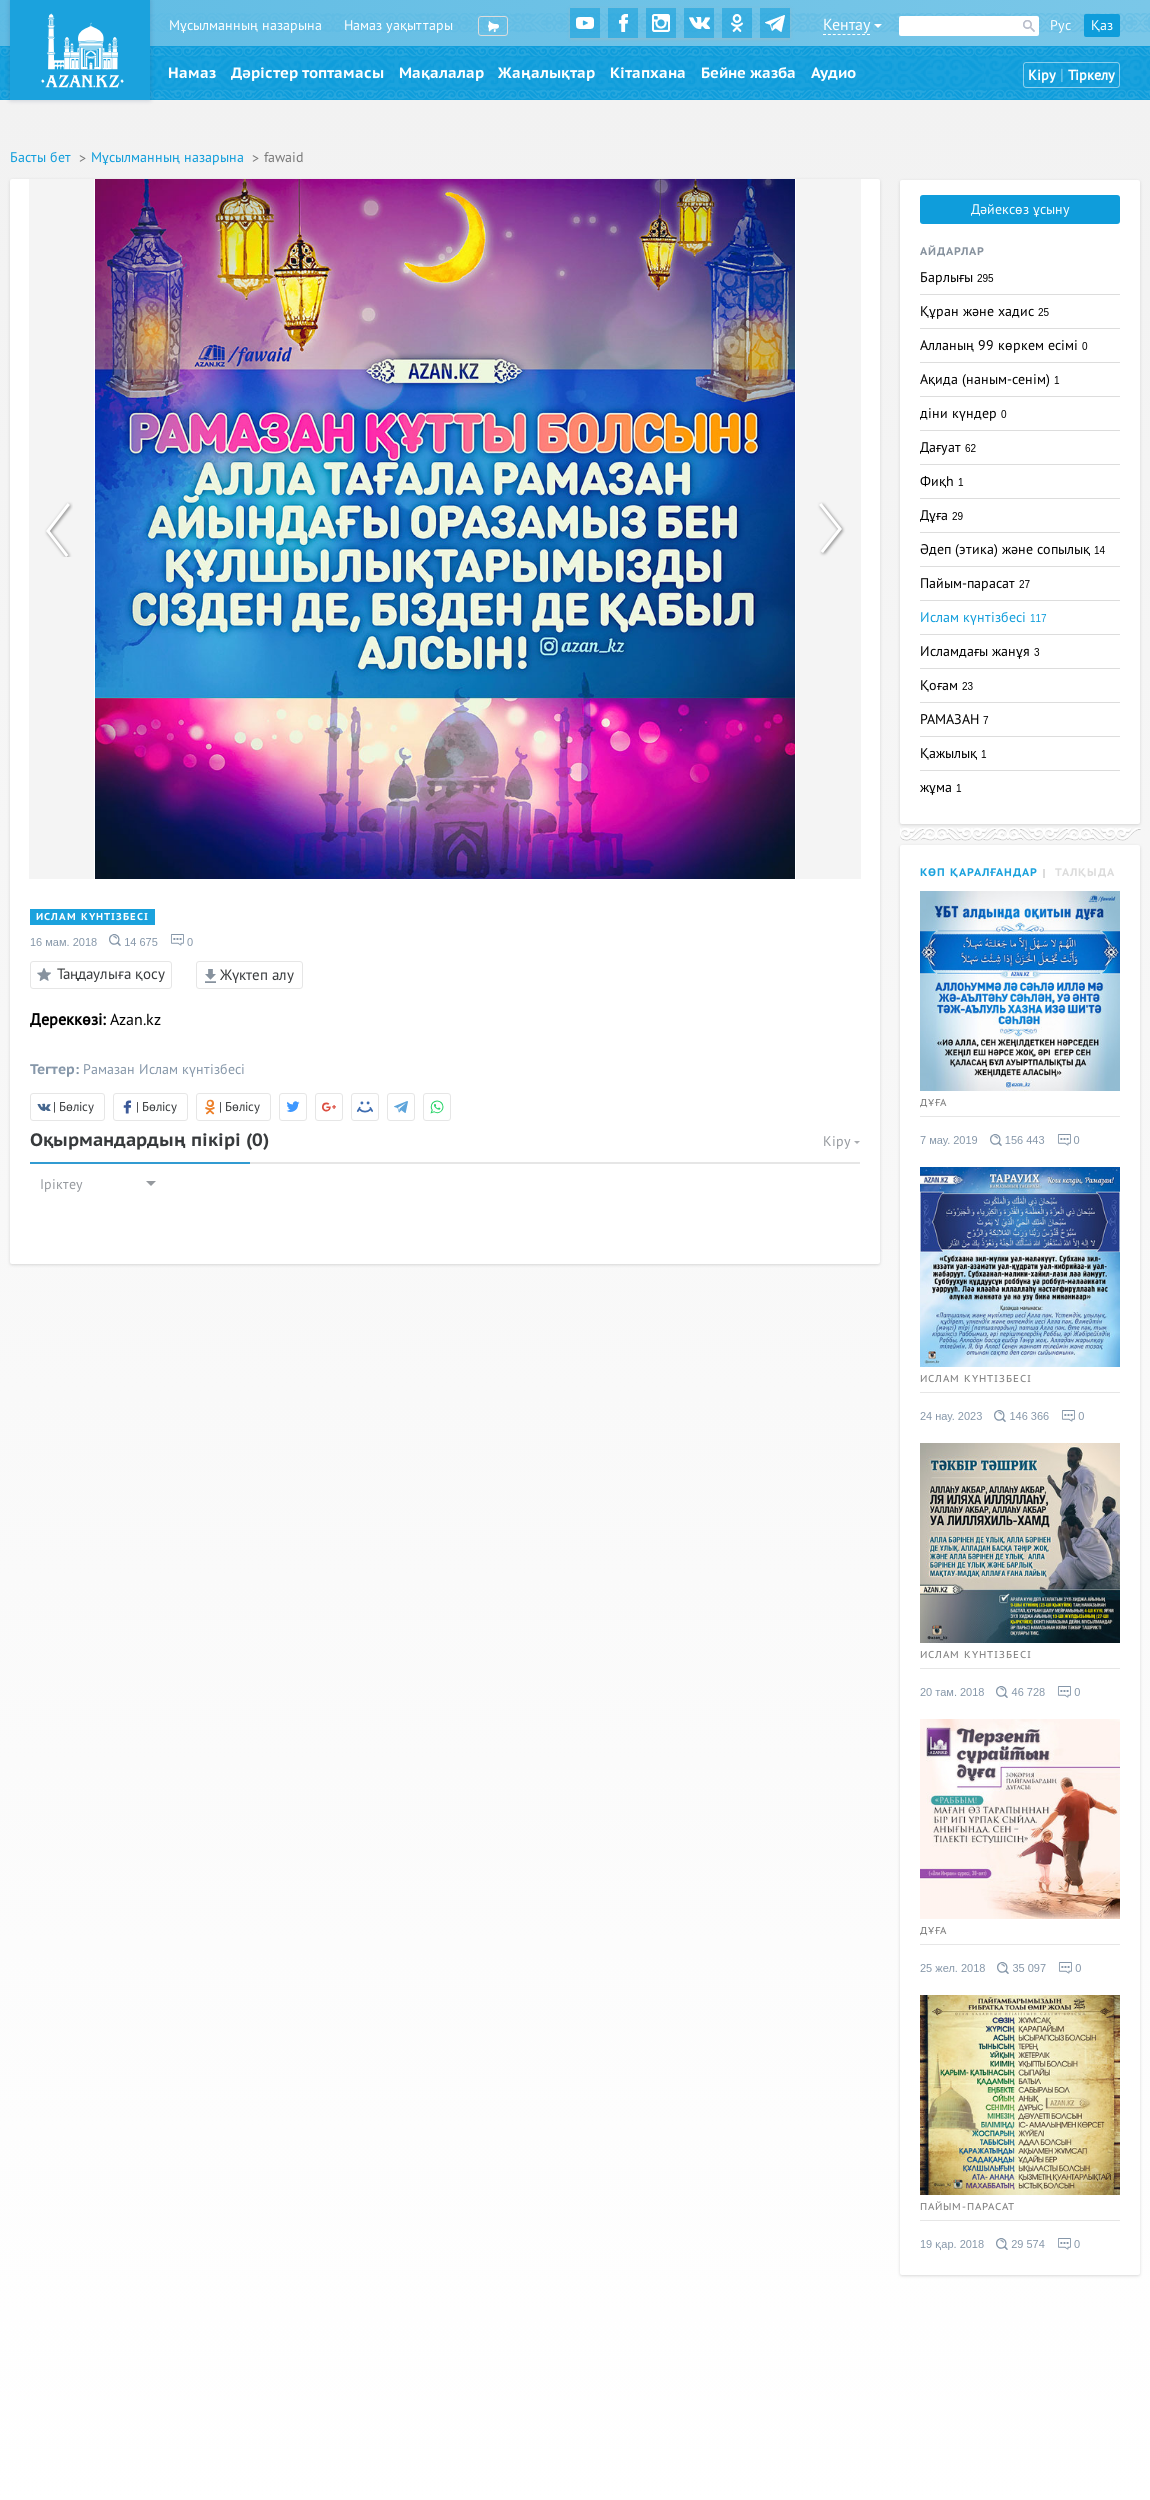 Image resolution: width=1150 pixels, height=2500 pixels. I want to click on 146 366, so click(1021, 1416).